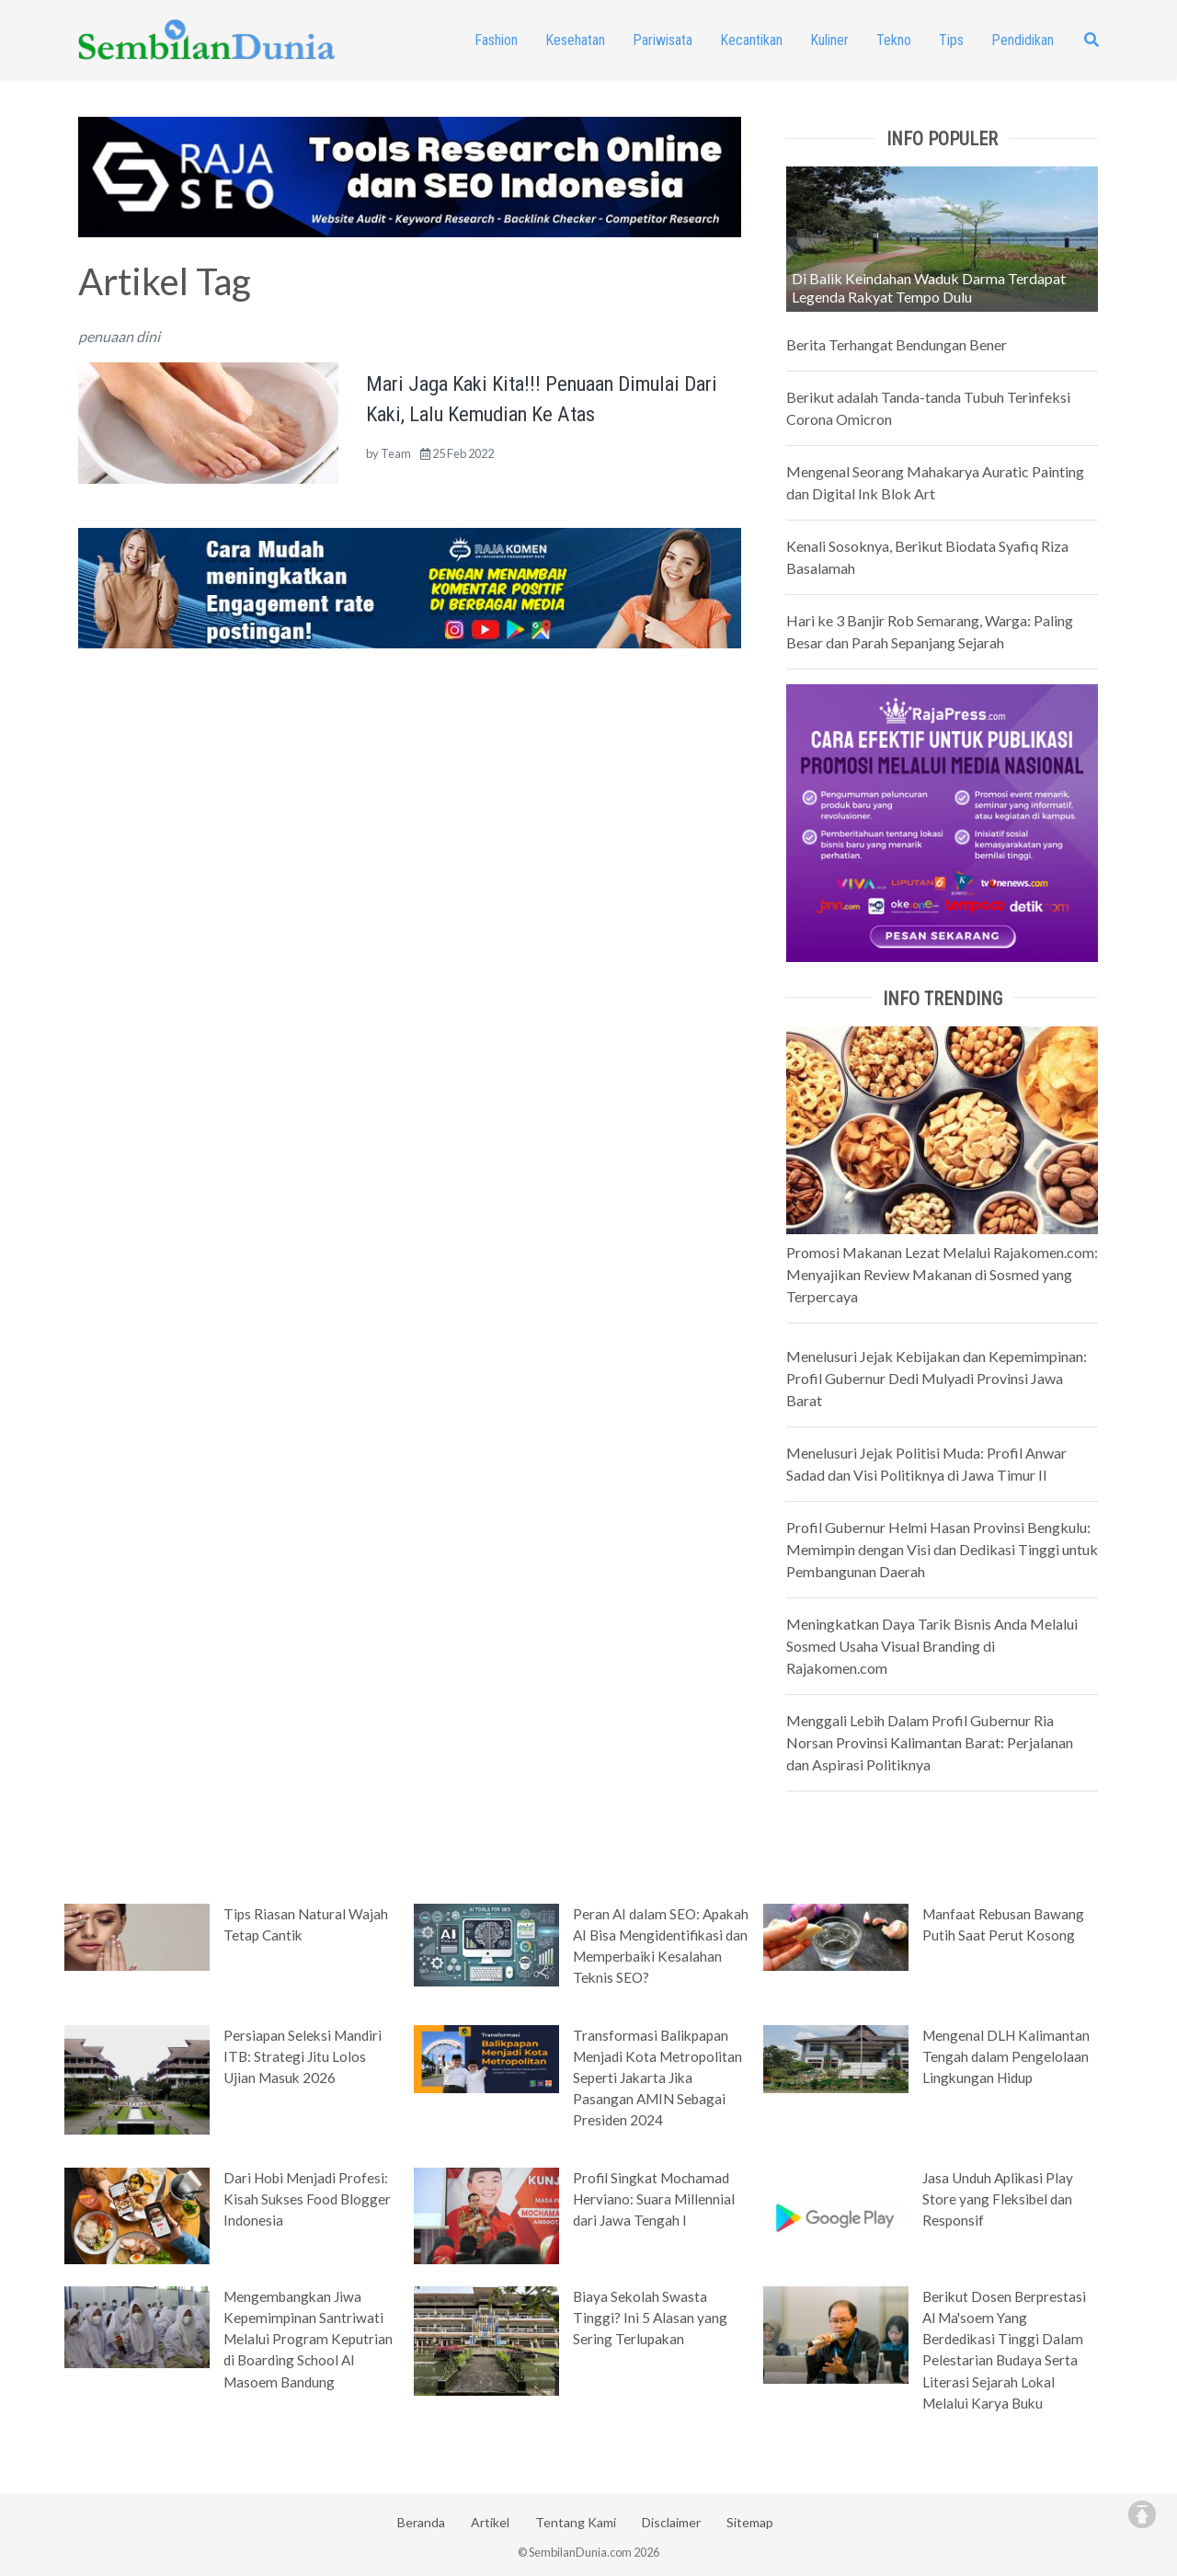 This screenshot has width=1177, height=2576. What do you see at coordinates (932, 1646) in the screenshot?
I see `Meningkatkan Daya Tarik Bisnis Anda Melalui Sosmed Usaha Visual Branding di Rajakomen.com` at bounding box center [932, 1646].